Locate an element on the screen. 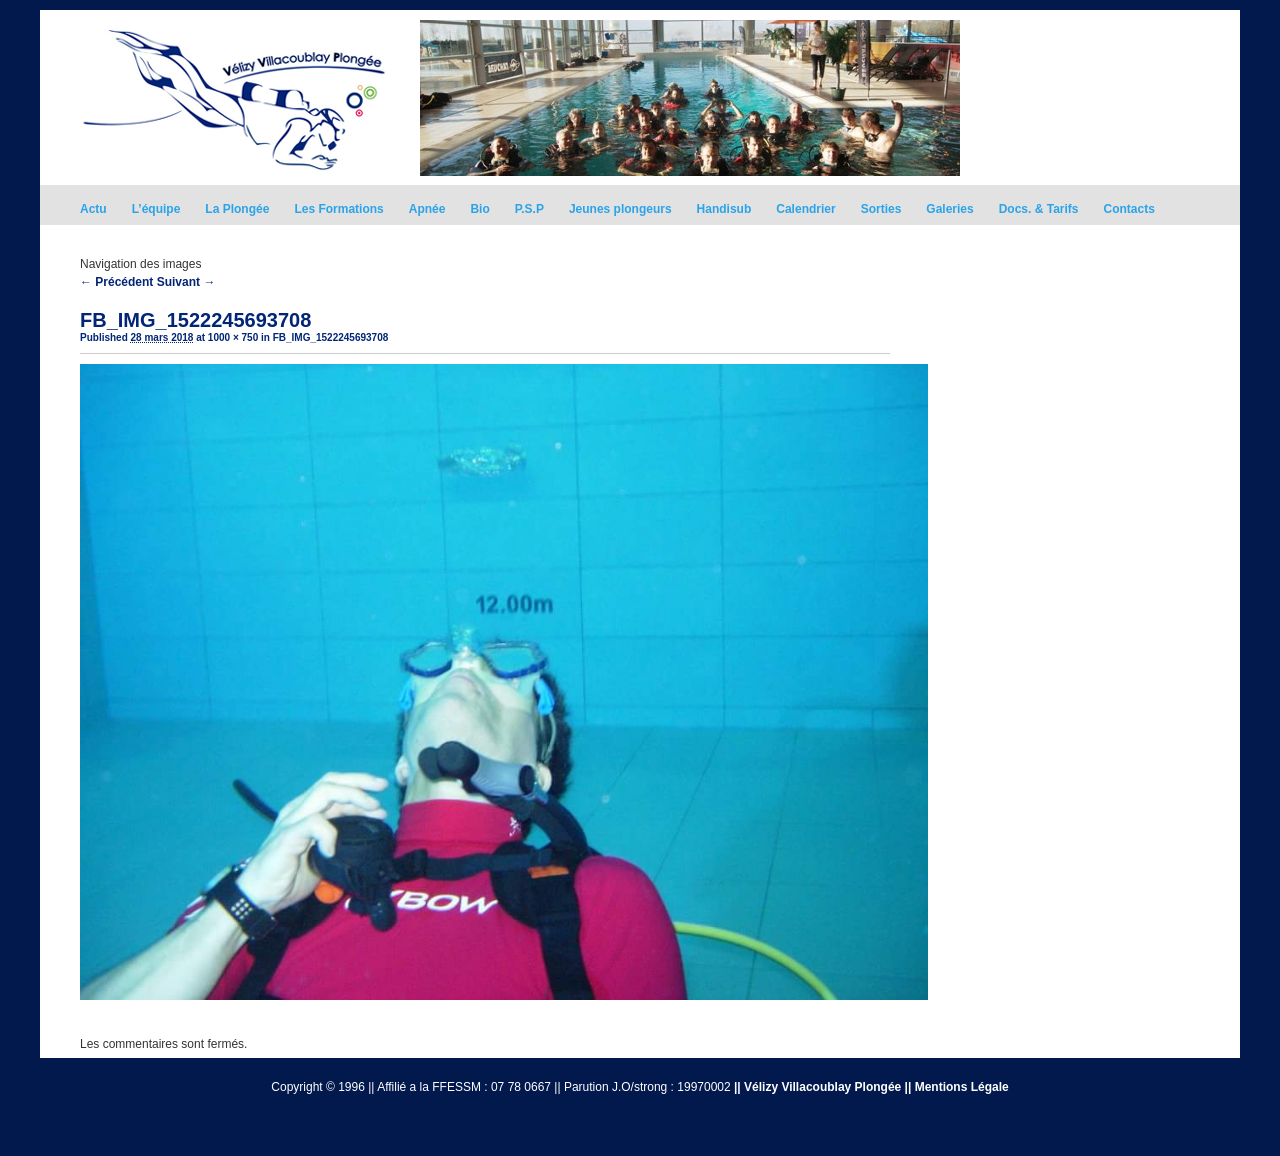 The image size is (1280, 1156). L’équipe is located at coordinates (156, 209).